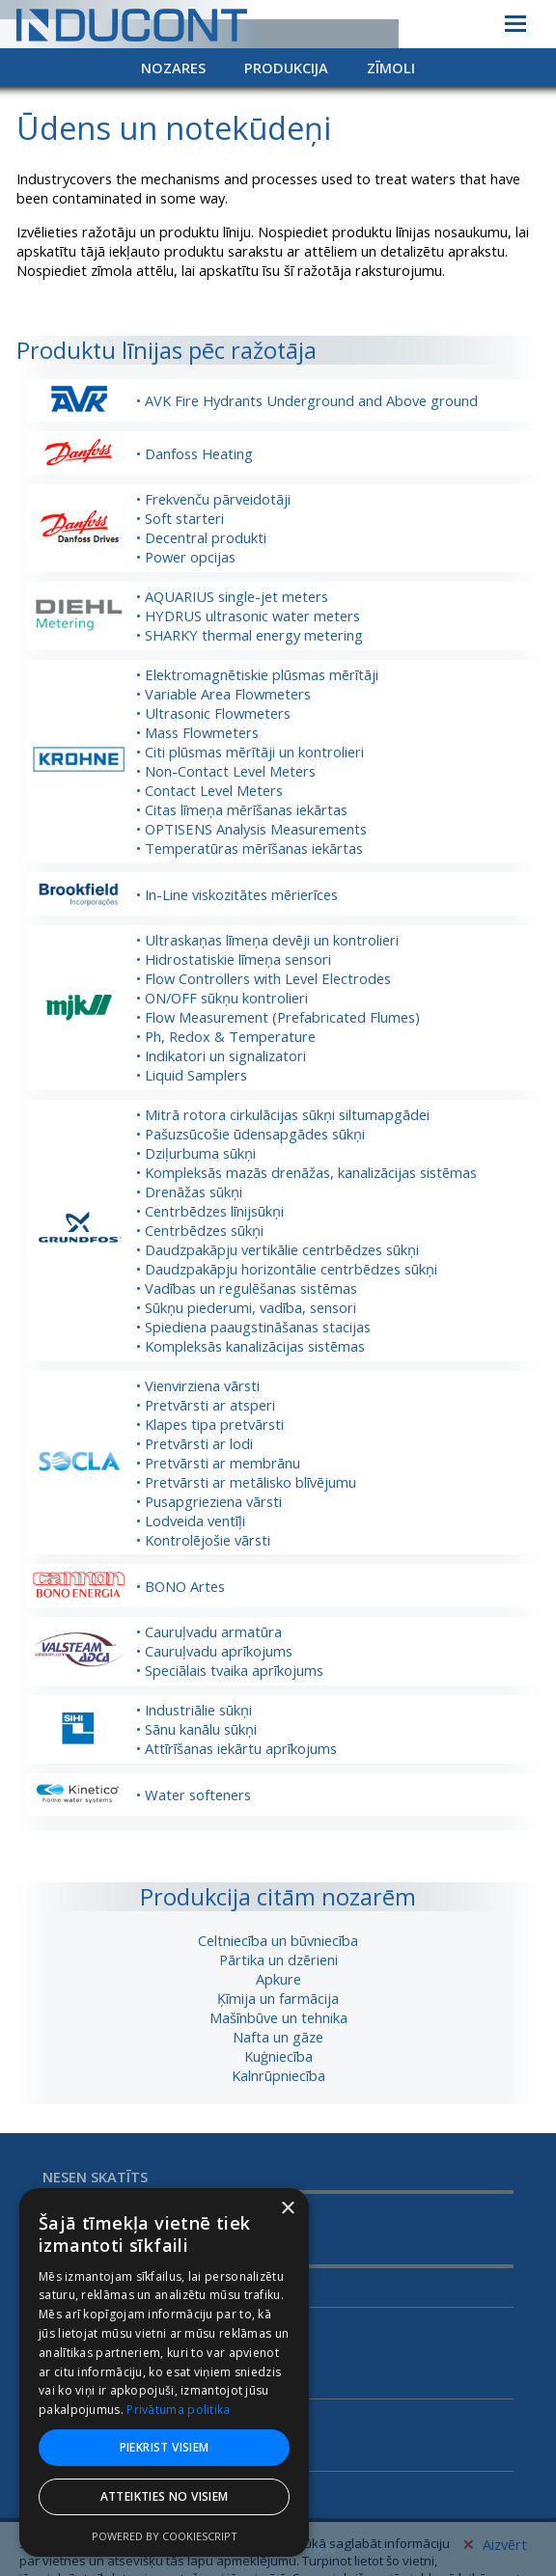  I want to click on • Daudzpakāpju horizontālie centrbēdzes sūkņi, so click(286, 1268).